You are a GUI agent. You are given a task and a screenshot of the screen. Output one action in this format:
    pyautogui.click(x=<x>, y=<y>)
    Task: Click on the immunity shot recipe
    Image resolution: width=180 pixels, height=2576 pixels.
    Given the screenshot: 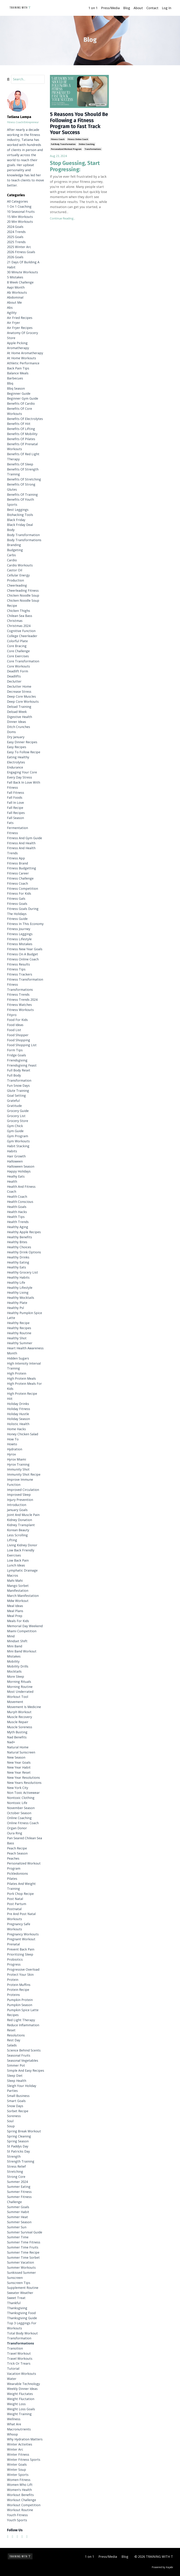 What is the action you would take?
    pyautogui.click(x=23, y=1474)
    